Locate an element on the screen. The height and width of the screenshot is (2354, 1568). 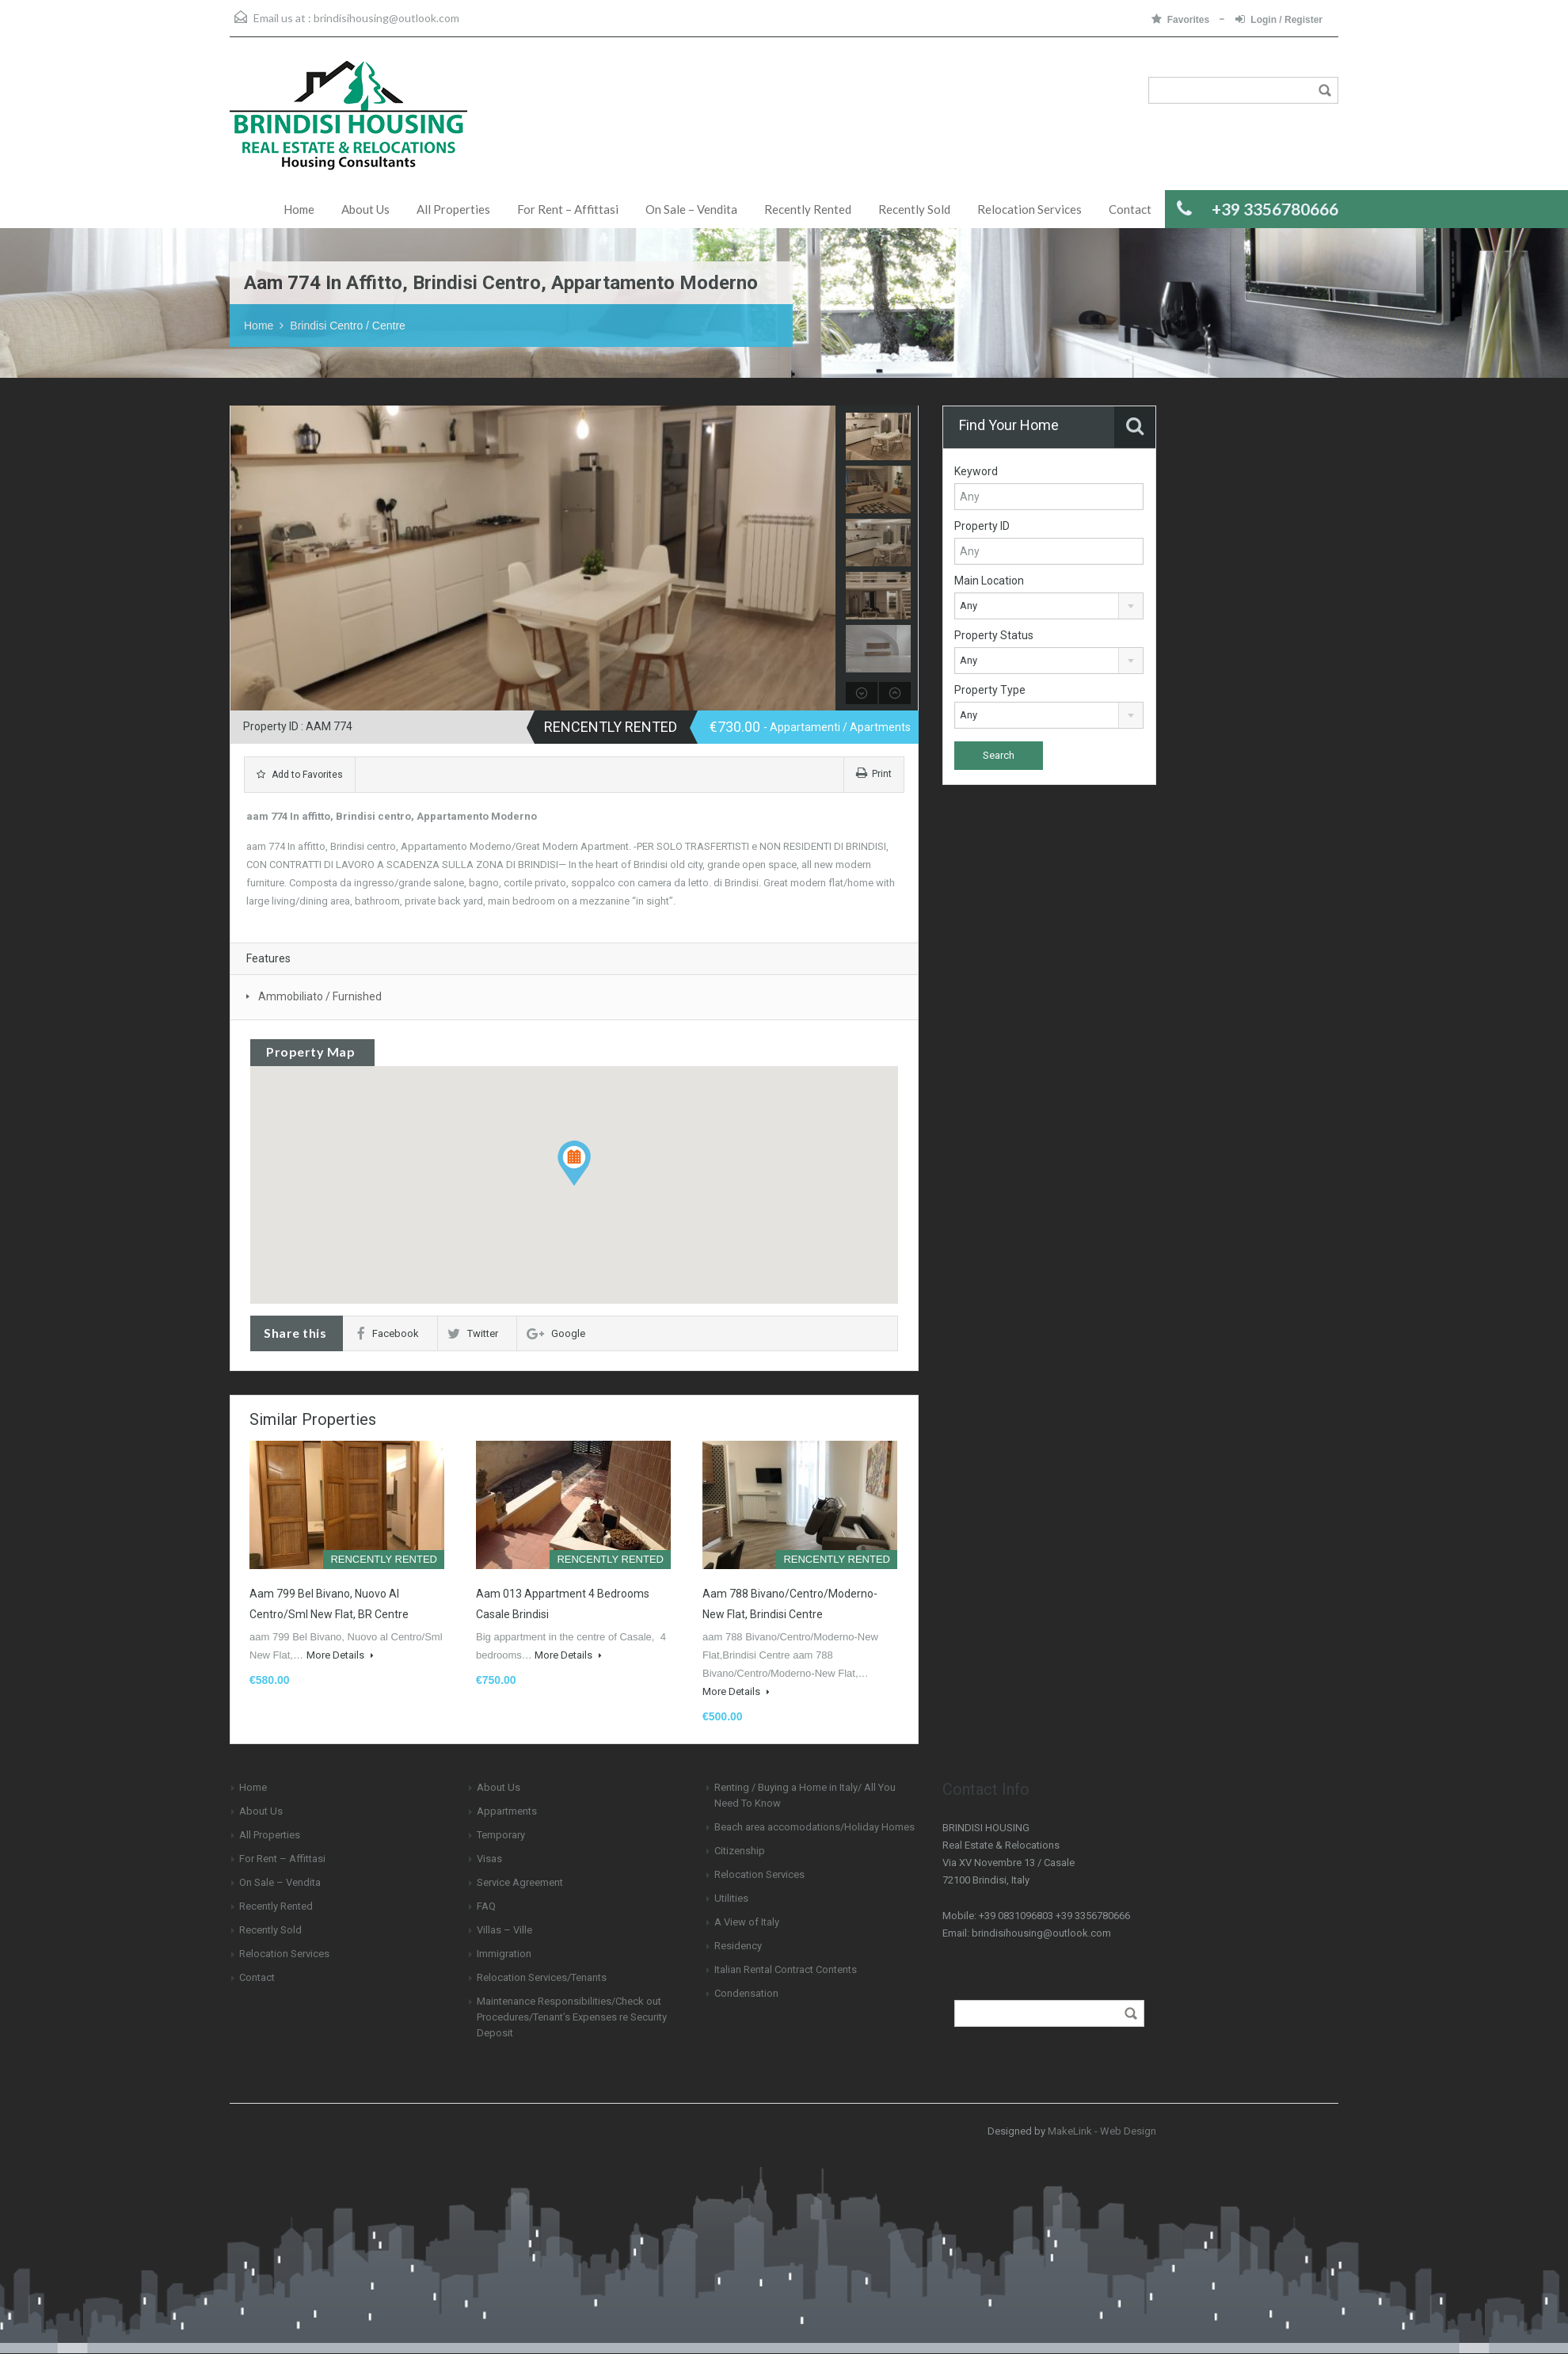
For Rent – Affittasi is located at coordinates (567, 209).